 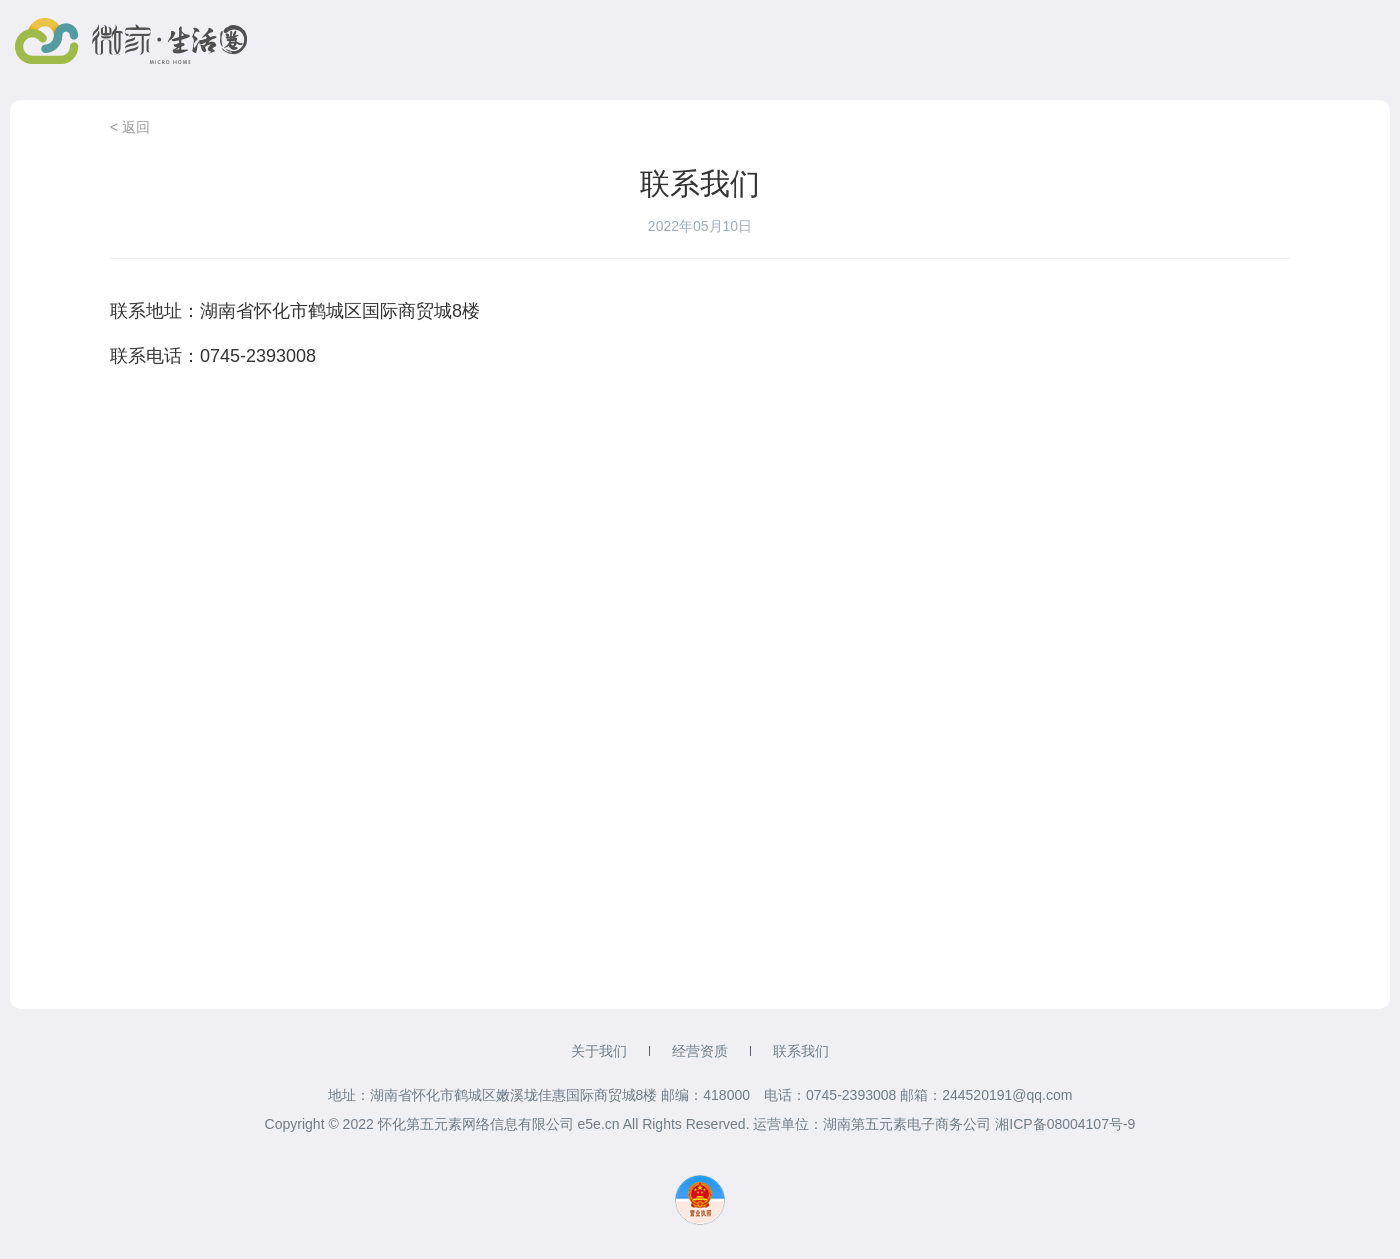 I want to click on 联系我们, so click(x=801, y=1051).